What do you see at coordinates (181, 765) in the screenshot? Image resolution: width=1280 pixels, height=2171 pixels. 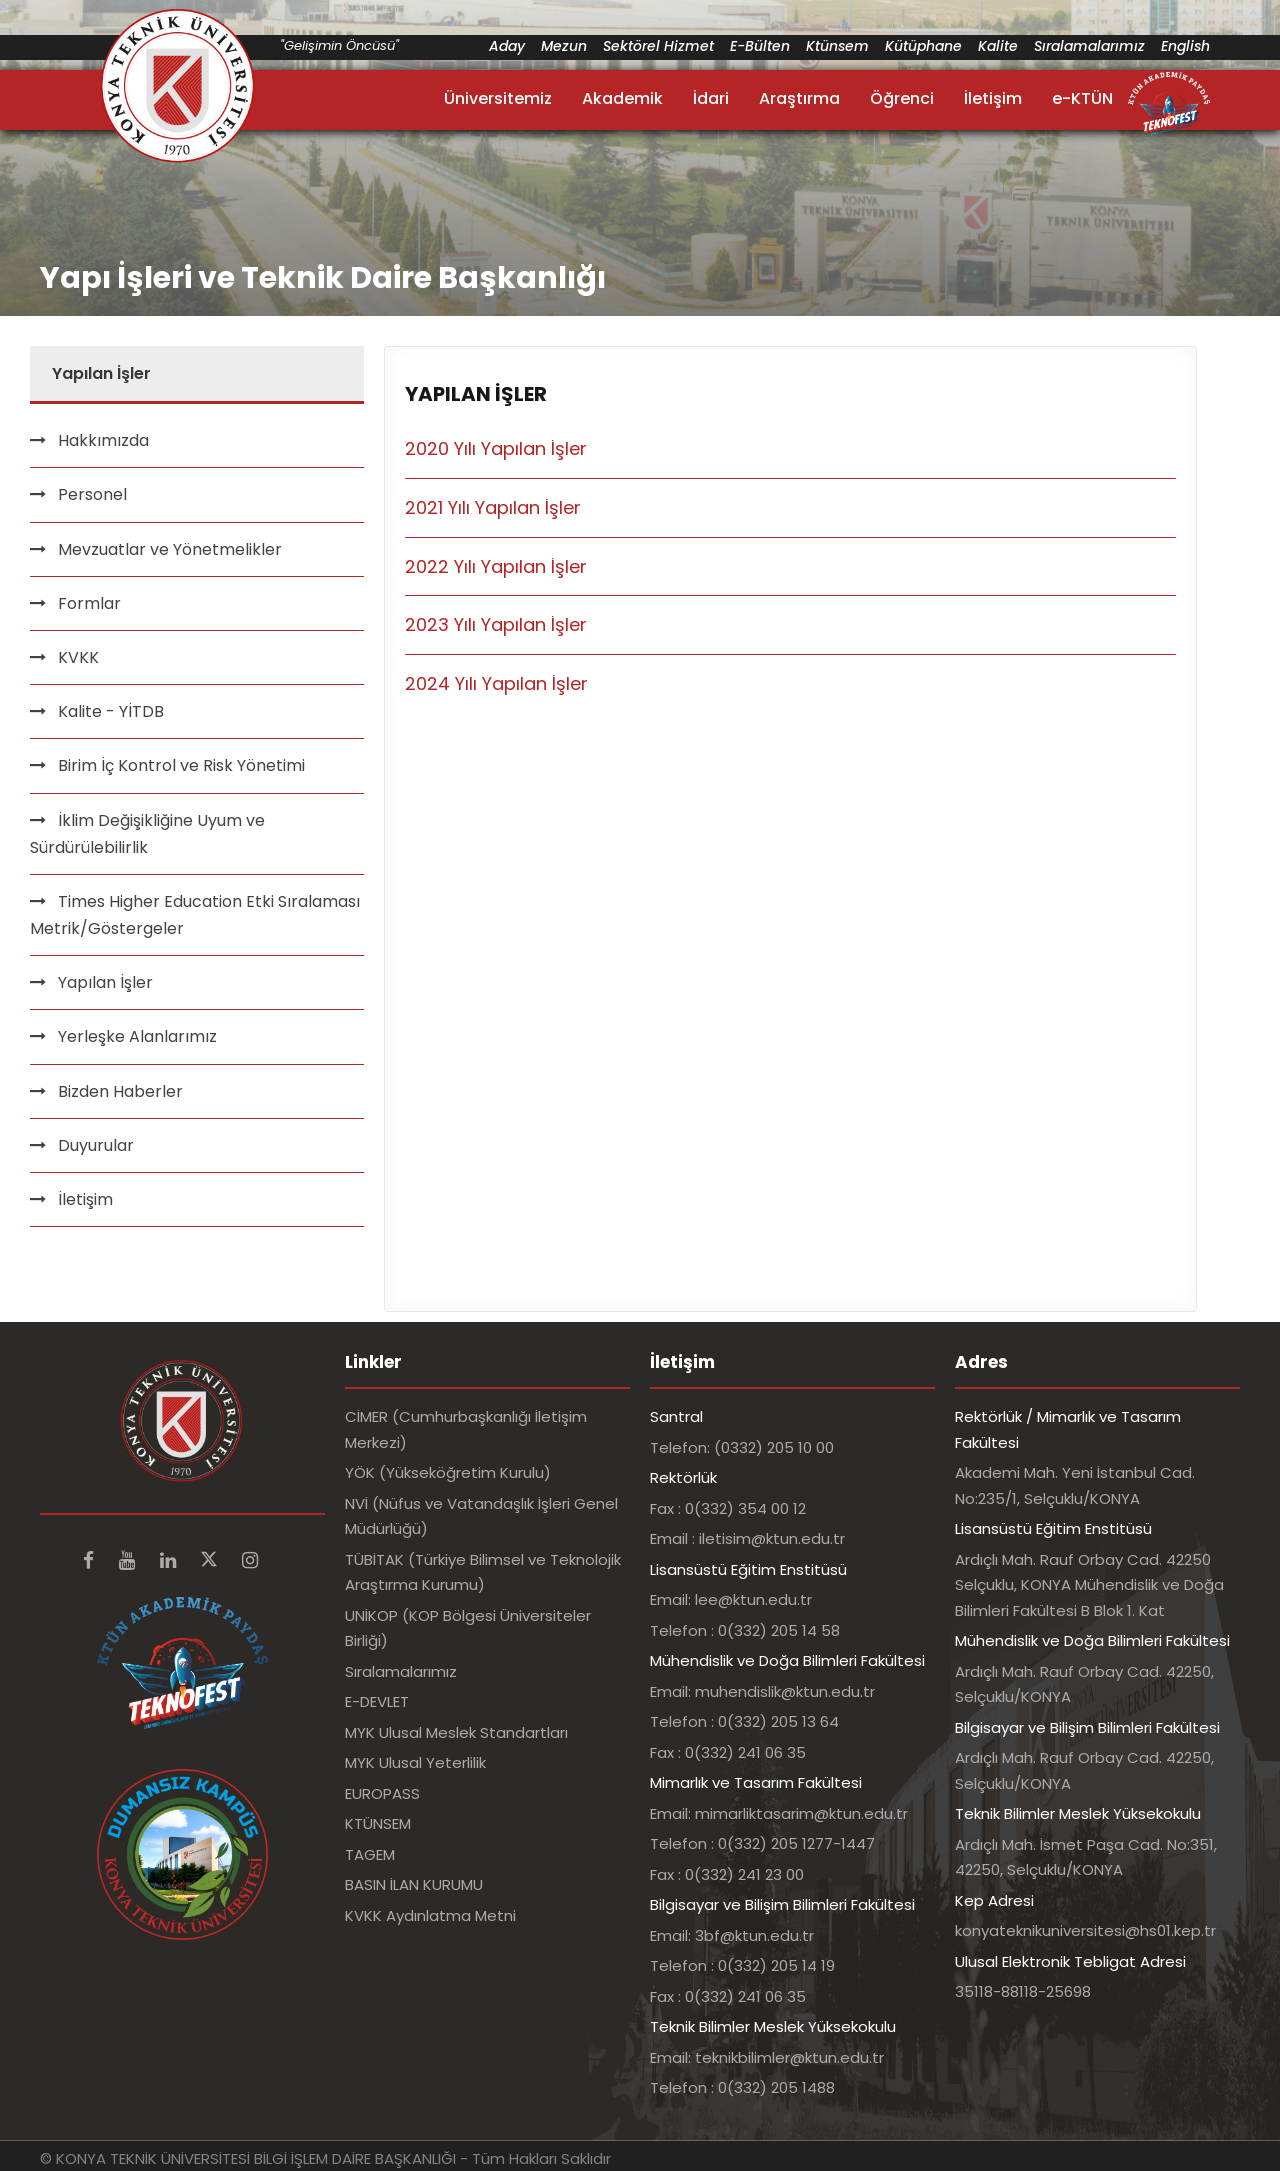 I see `Birim İç Kontrol ve Risk Yönetimi` at bounding box center [181, 765].